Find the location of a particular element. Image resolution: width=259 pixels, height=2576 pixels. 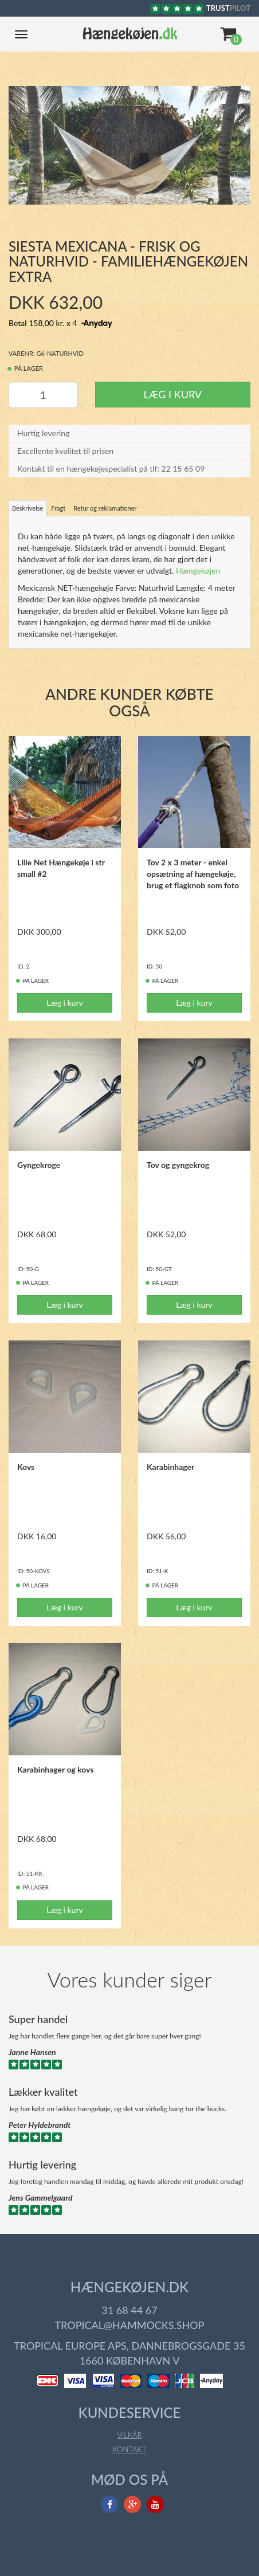

31 68 44 67 is located at coordinates (129, 2298).